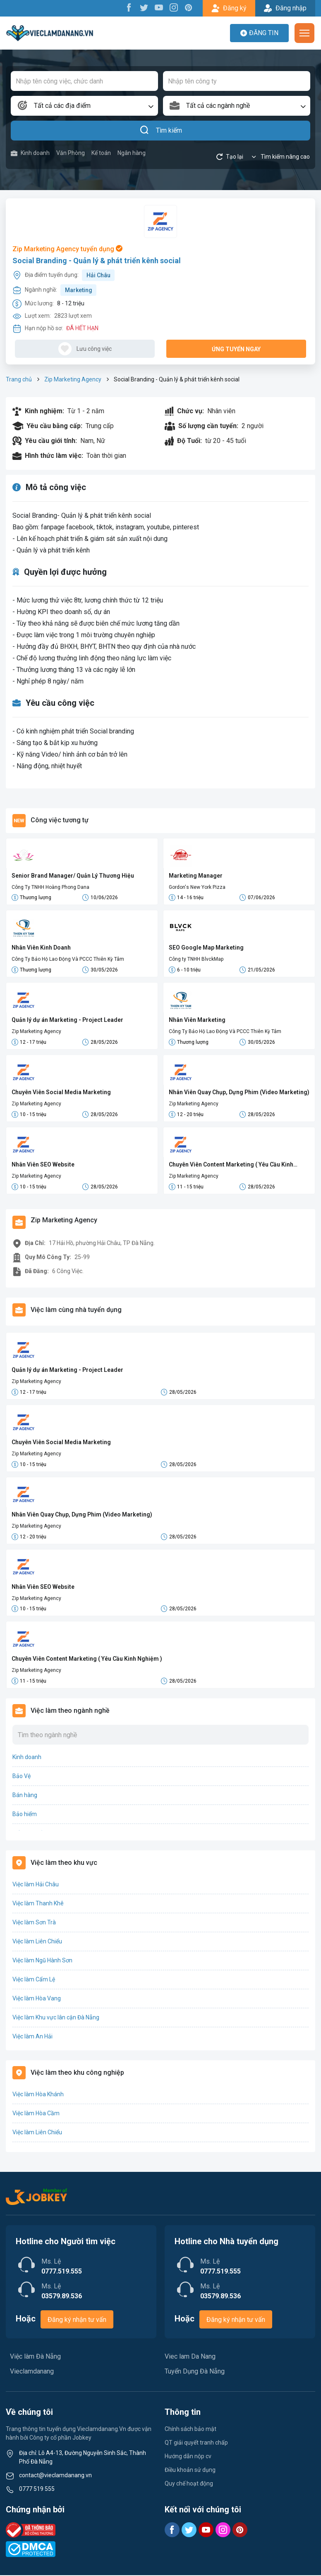 Image resolution: width=321 pixels, height=2576 pixels. I want to click on Việc làm Ngũ Hành Sơn, so click(42, 1961).